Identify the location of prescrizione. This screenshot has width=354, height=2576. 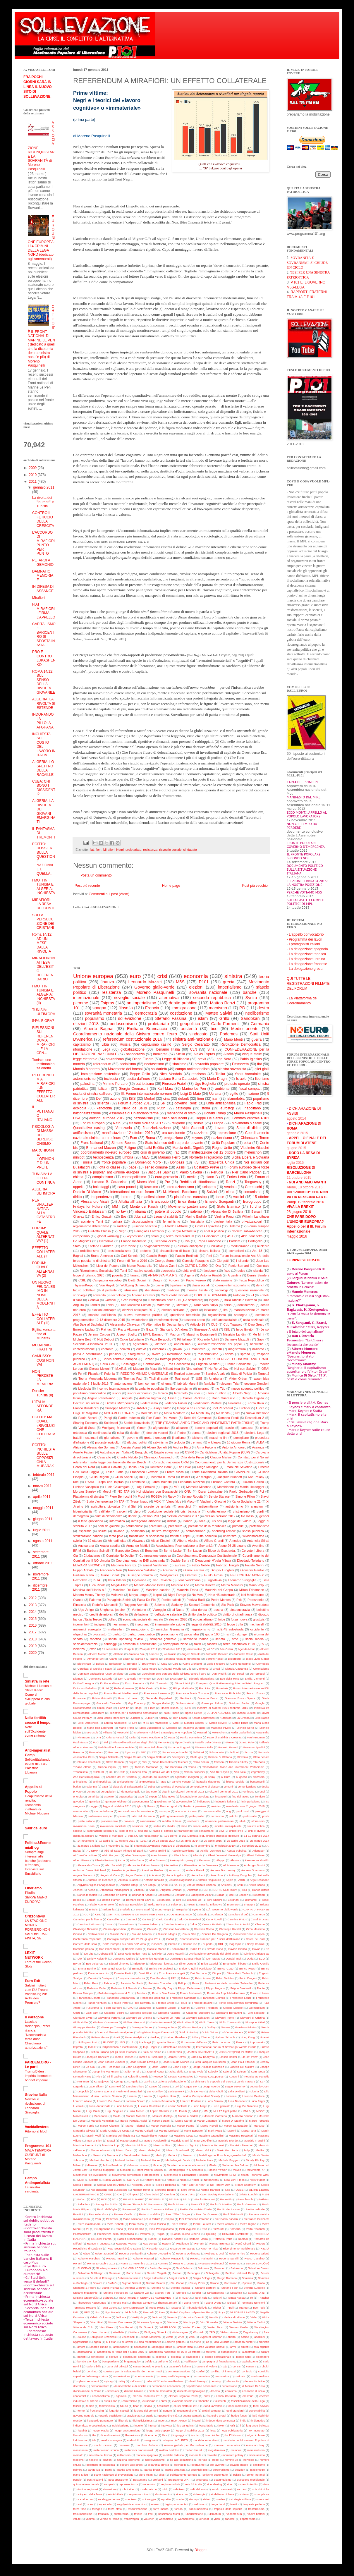
(169, 1634).